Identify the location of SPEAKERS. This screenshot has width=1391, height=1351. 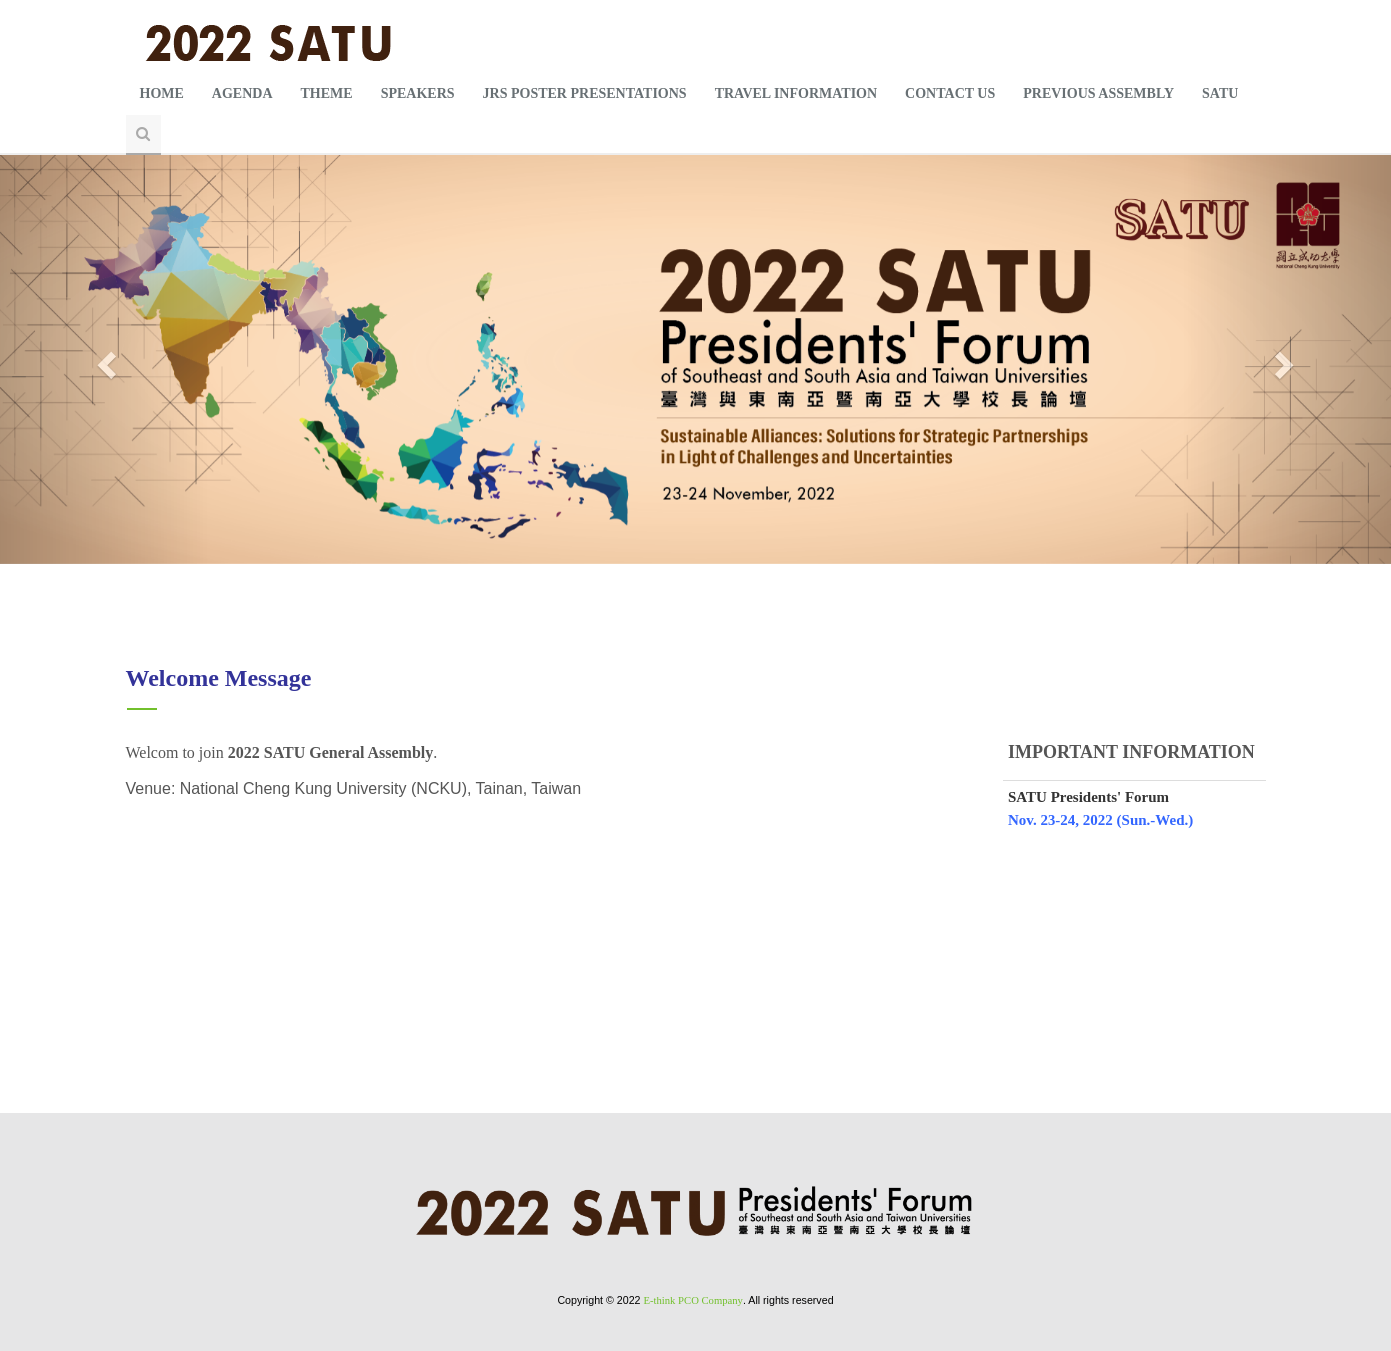
(418, 93).